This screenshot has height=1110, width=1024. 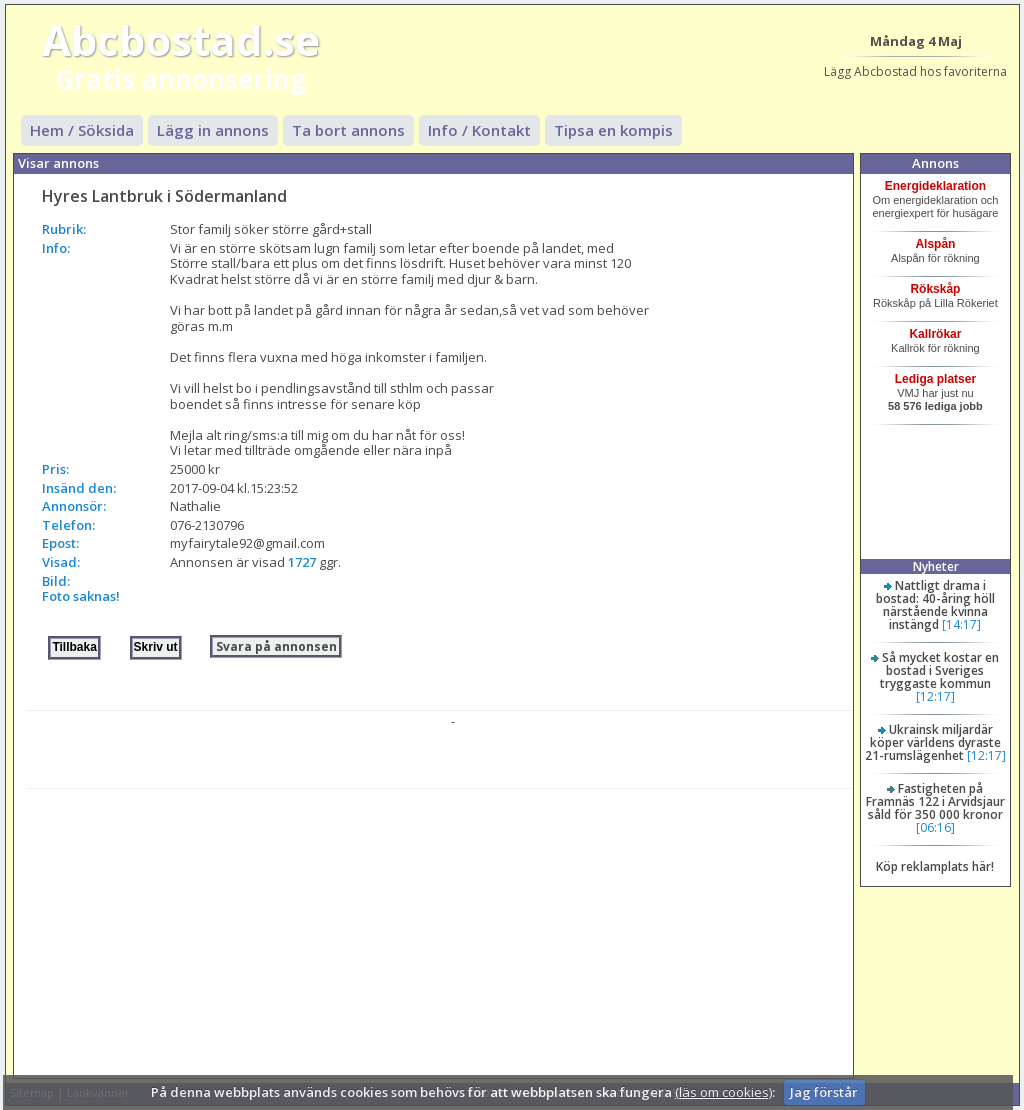 I want to click on Energideklaration, so click(x=935, y=186).